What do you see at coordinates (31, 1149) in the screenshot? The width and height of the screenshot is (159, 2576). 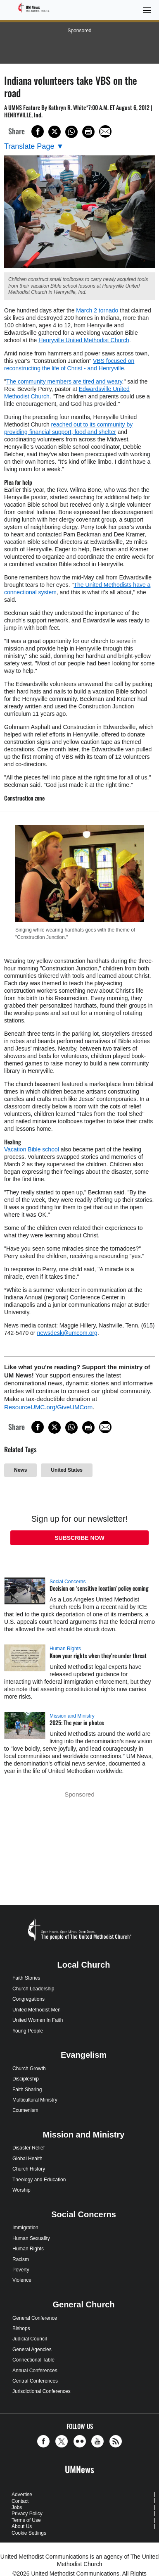 I see `Vacation Bible school` at bounding box center [31, 1149].